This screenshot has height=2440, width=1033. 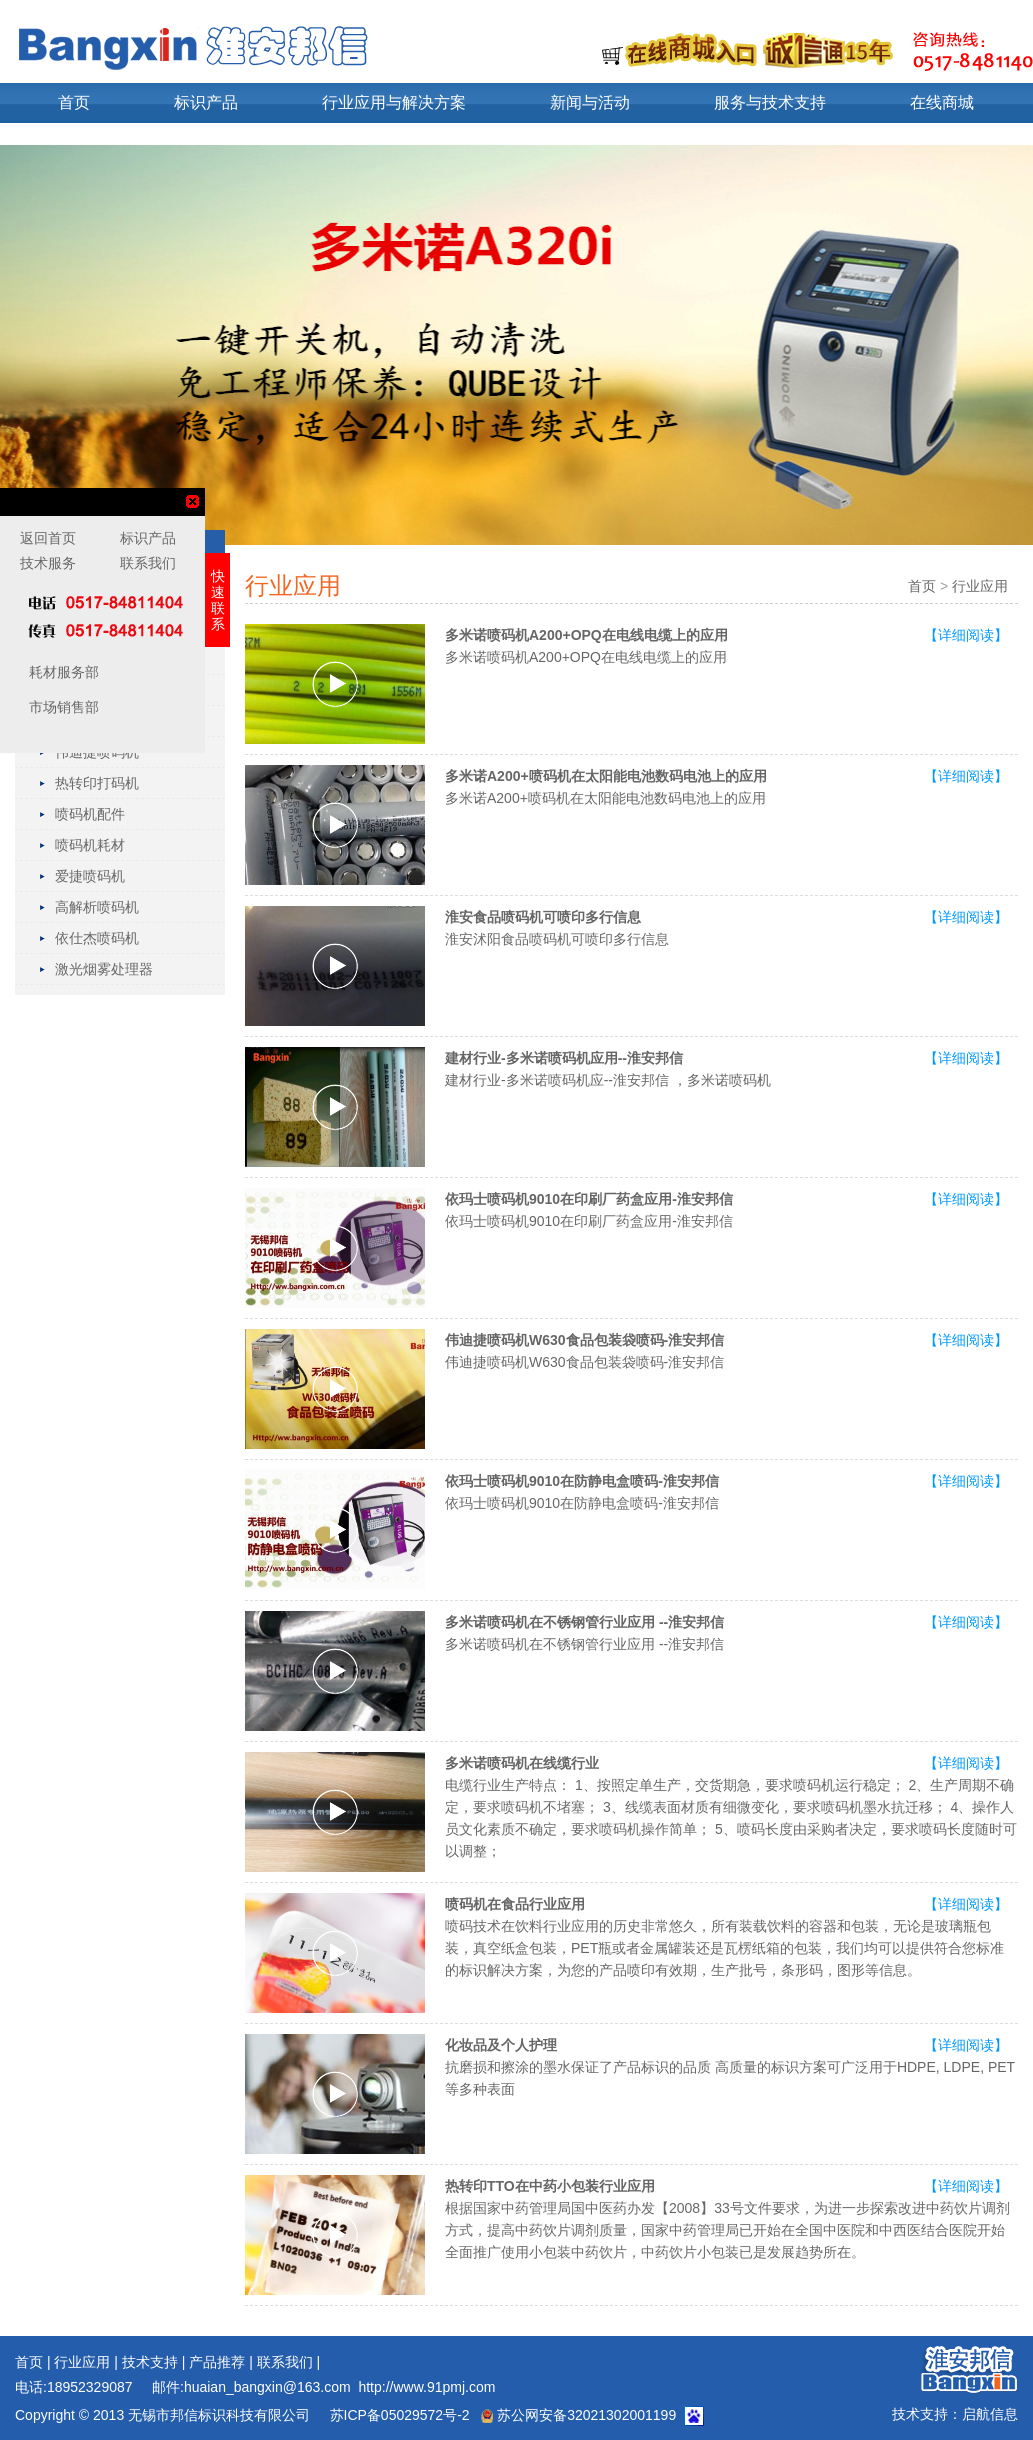 I want to click on 返回首页, so click(x=48, y=538).